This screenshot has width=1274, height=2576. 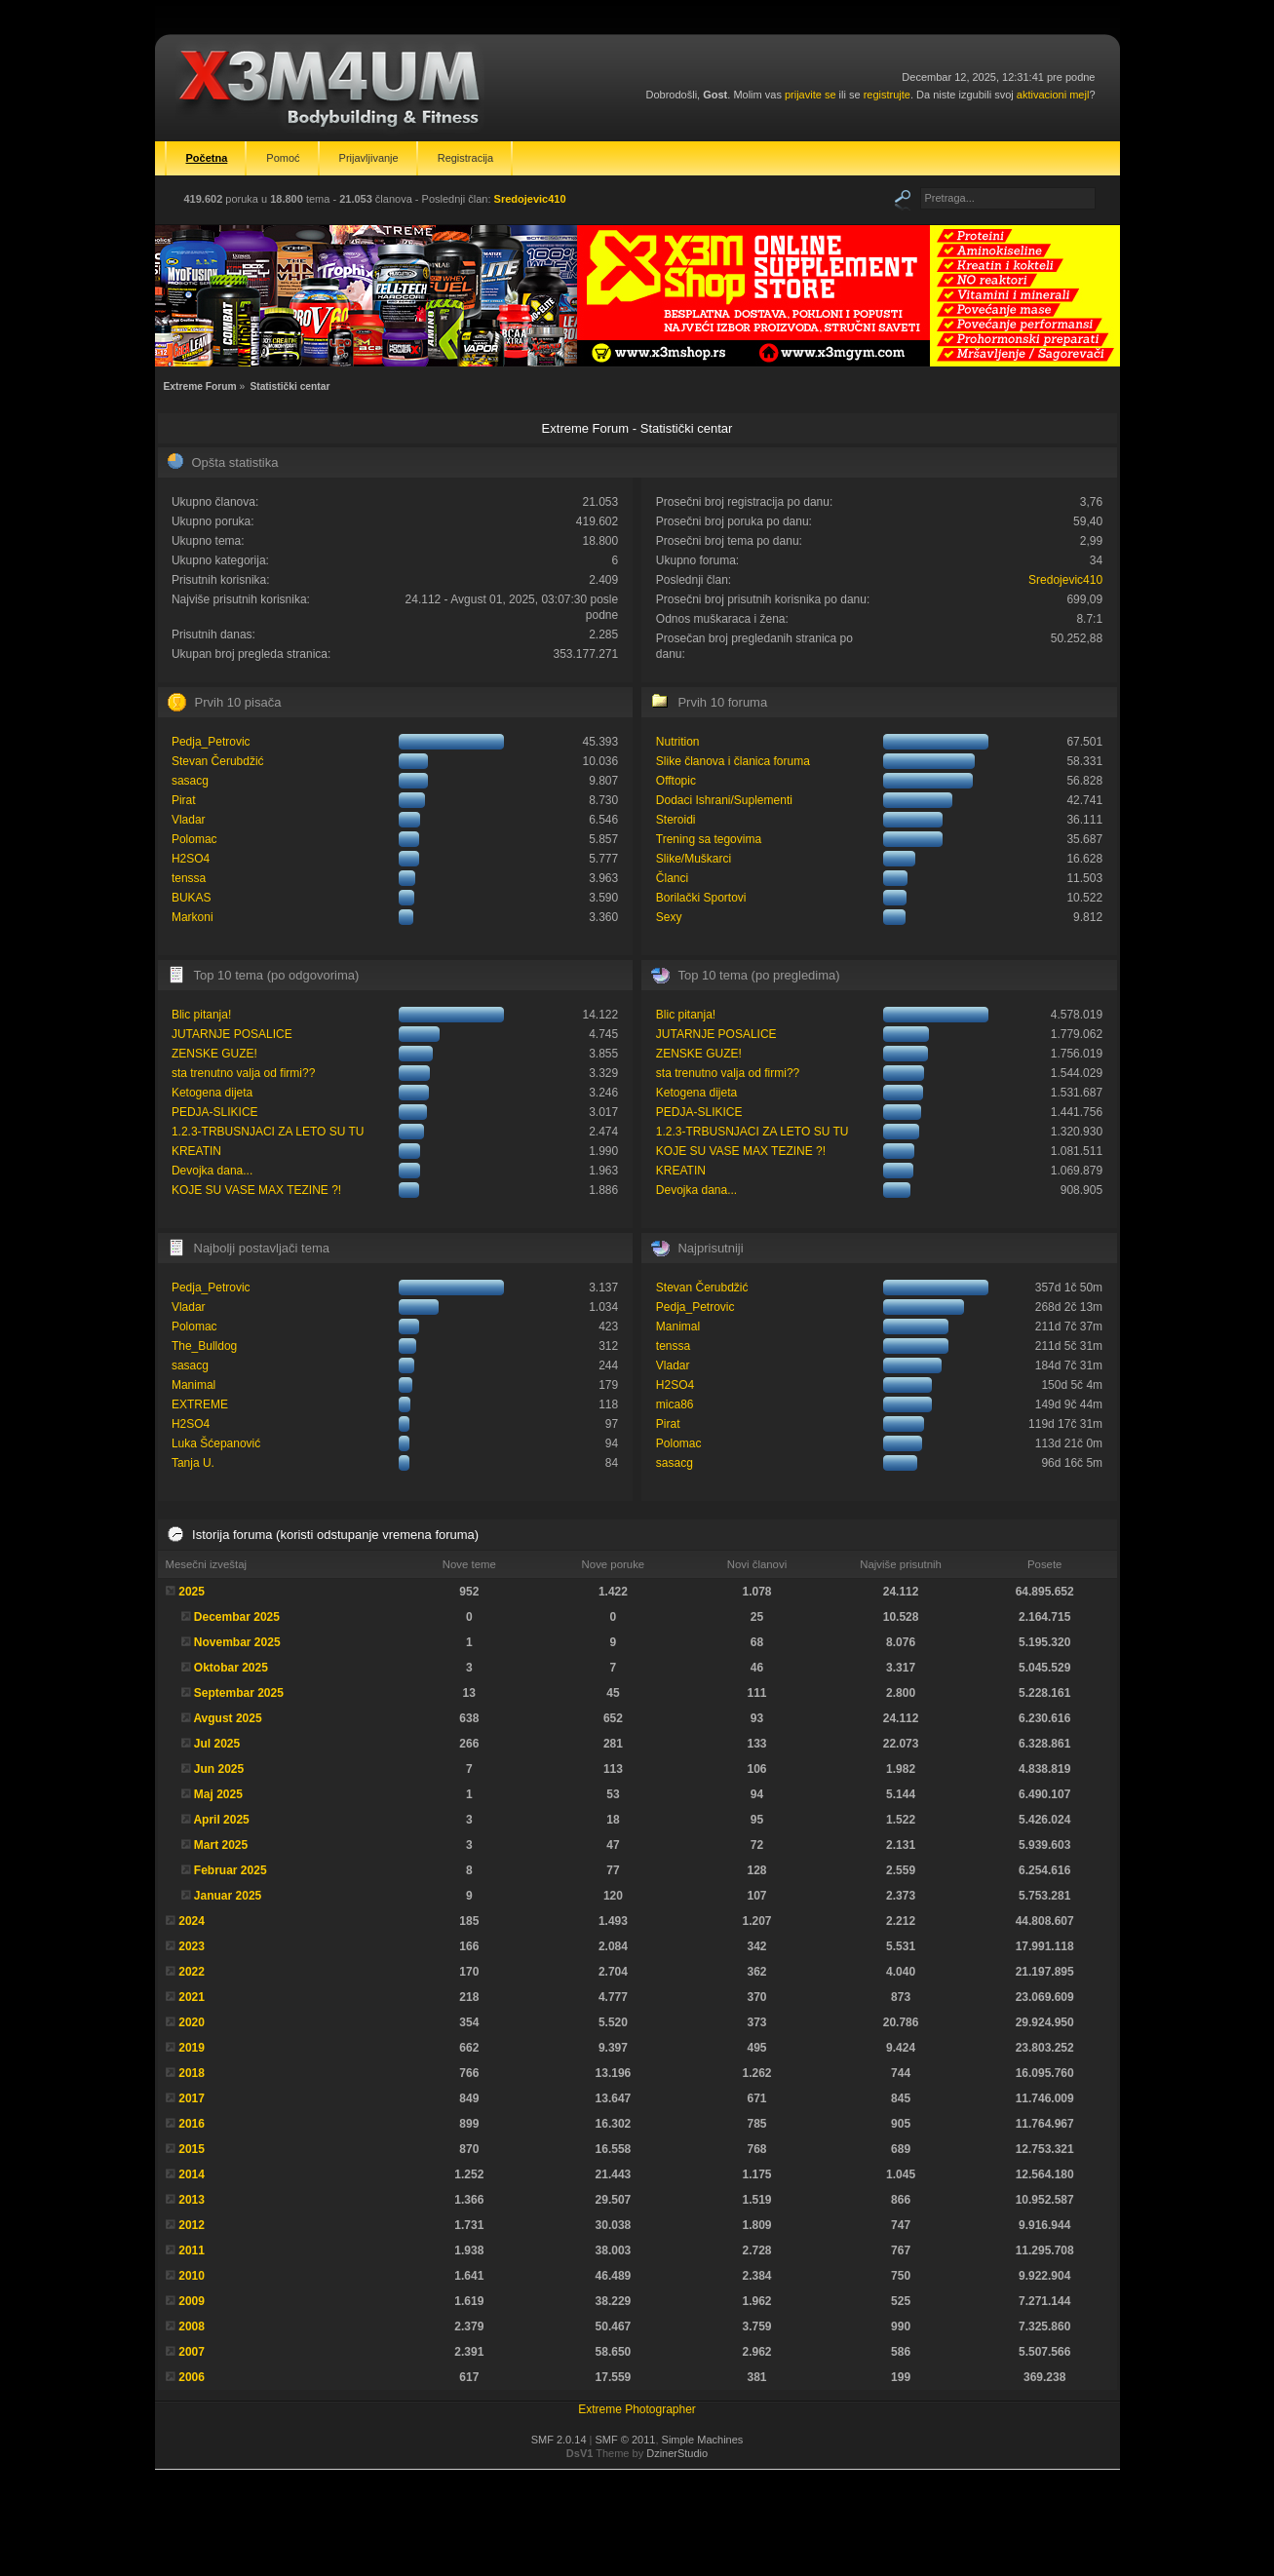 What do you see at coordinates (214, 1053) in the screenshot?
I see `ZENSKE GUZE!` at bounding box center [214, 1053].